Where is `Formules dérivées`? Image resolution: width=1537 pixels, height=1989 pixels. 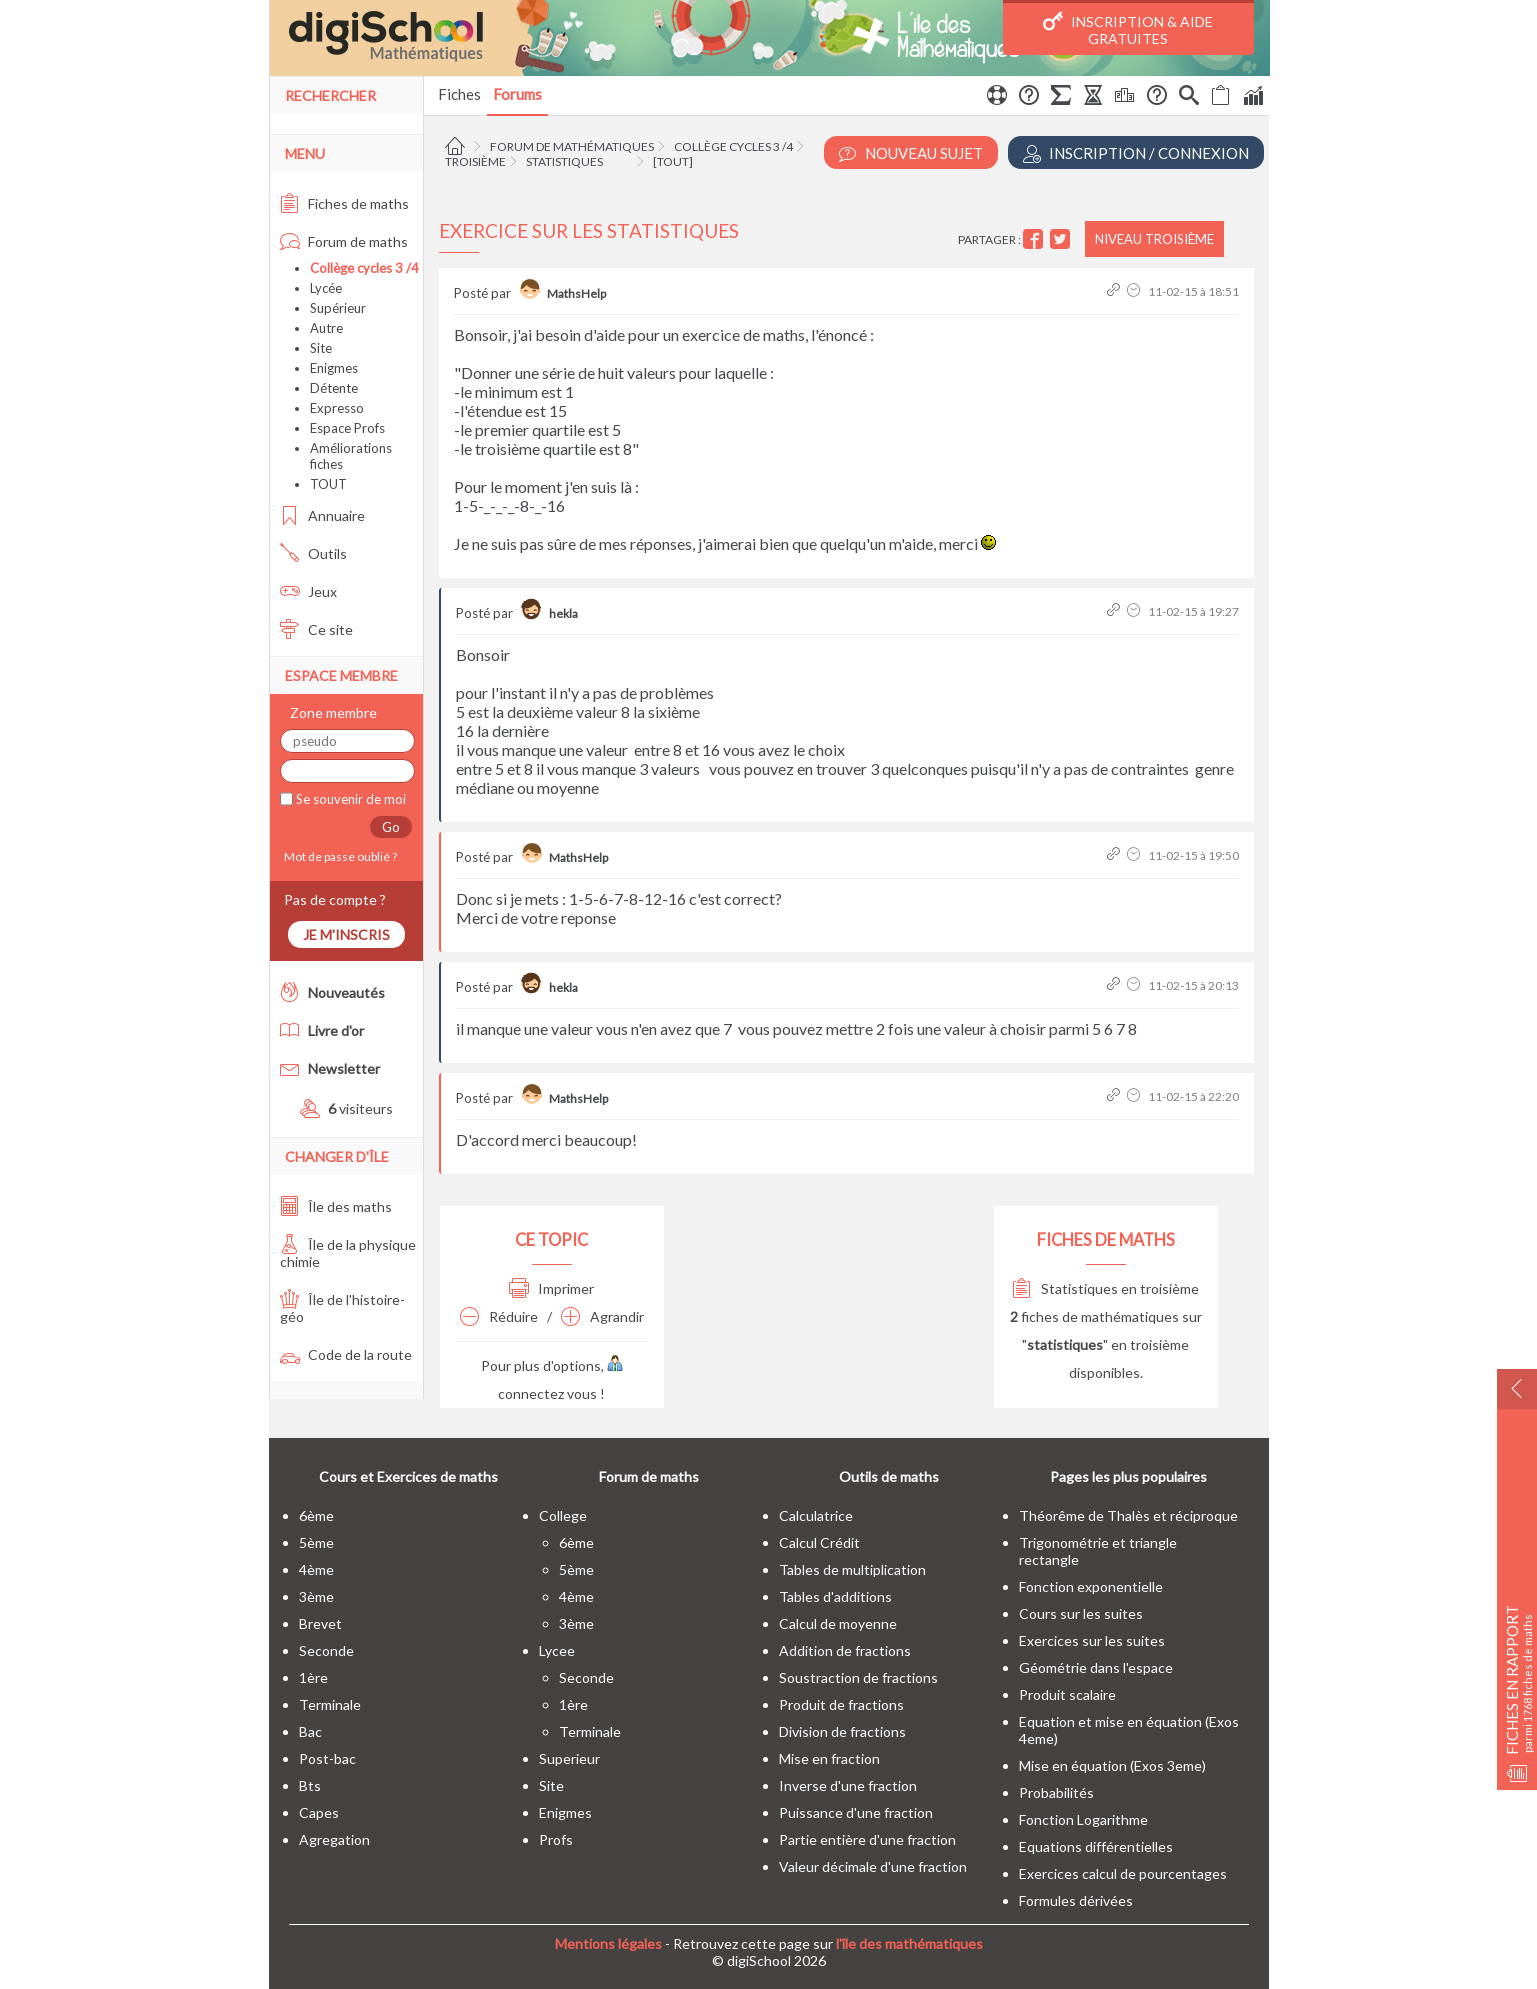
Formules dérivées is located at coordinates (1076, 1900).